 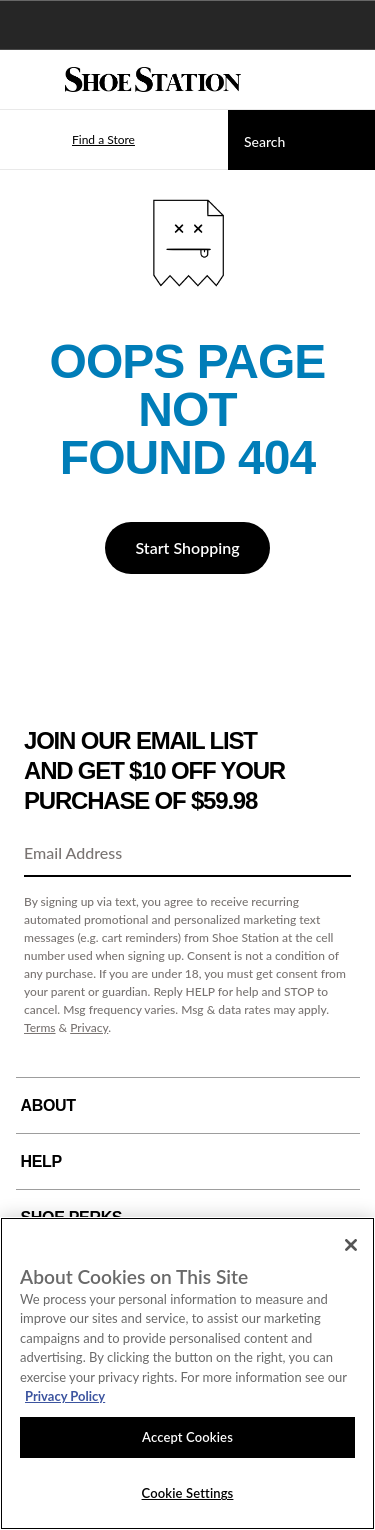 What do you see at coordinates (301, 140) in the screenshot?
I see `[Search]` at bounding box center [301, 140].